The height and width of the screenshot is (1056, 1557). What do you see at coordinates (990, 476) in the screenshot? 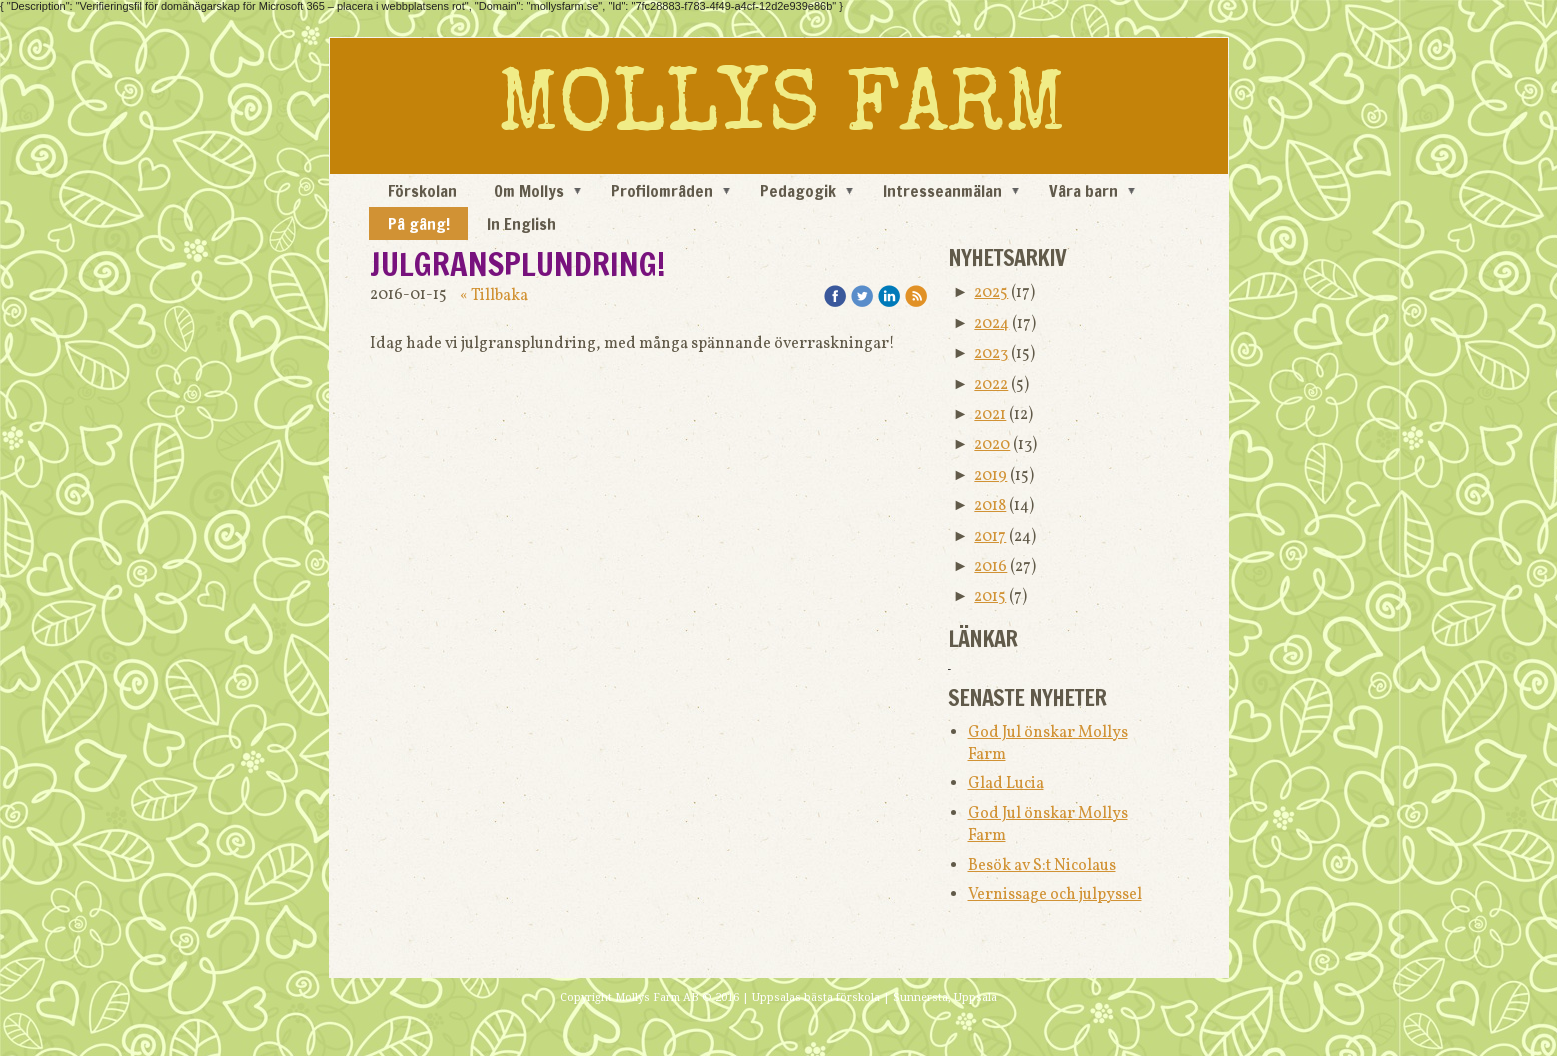
I see `2019` at bounding box center [990, 476].